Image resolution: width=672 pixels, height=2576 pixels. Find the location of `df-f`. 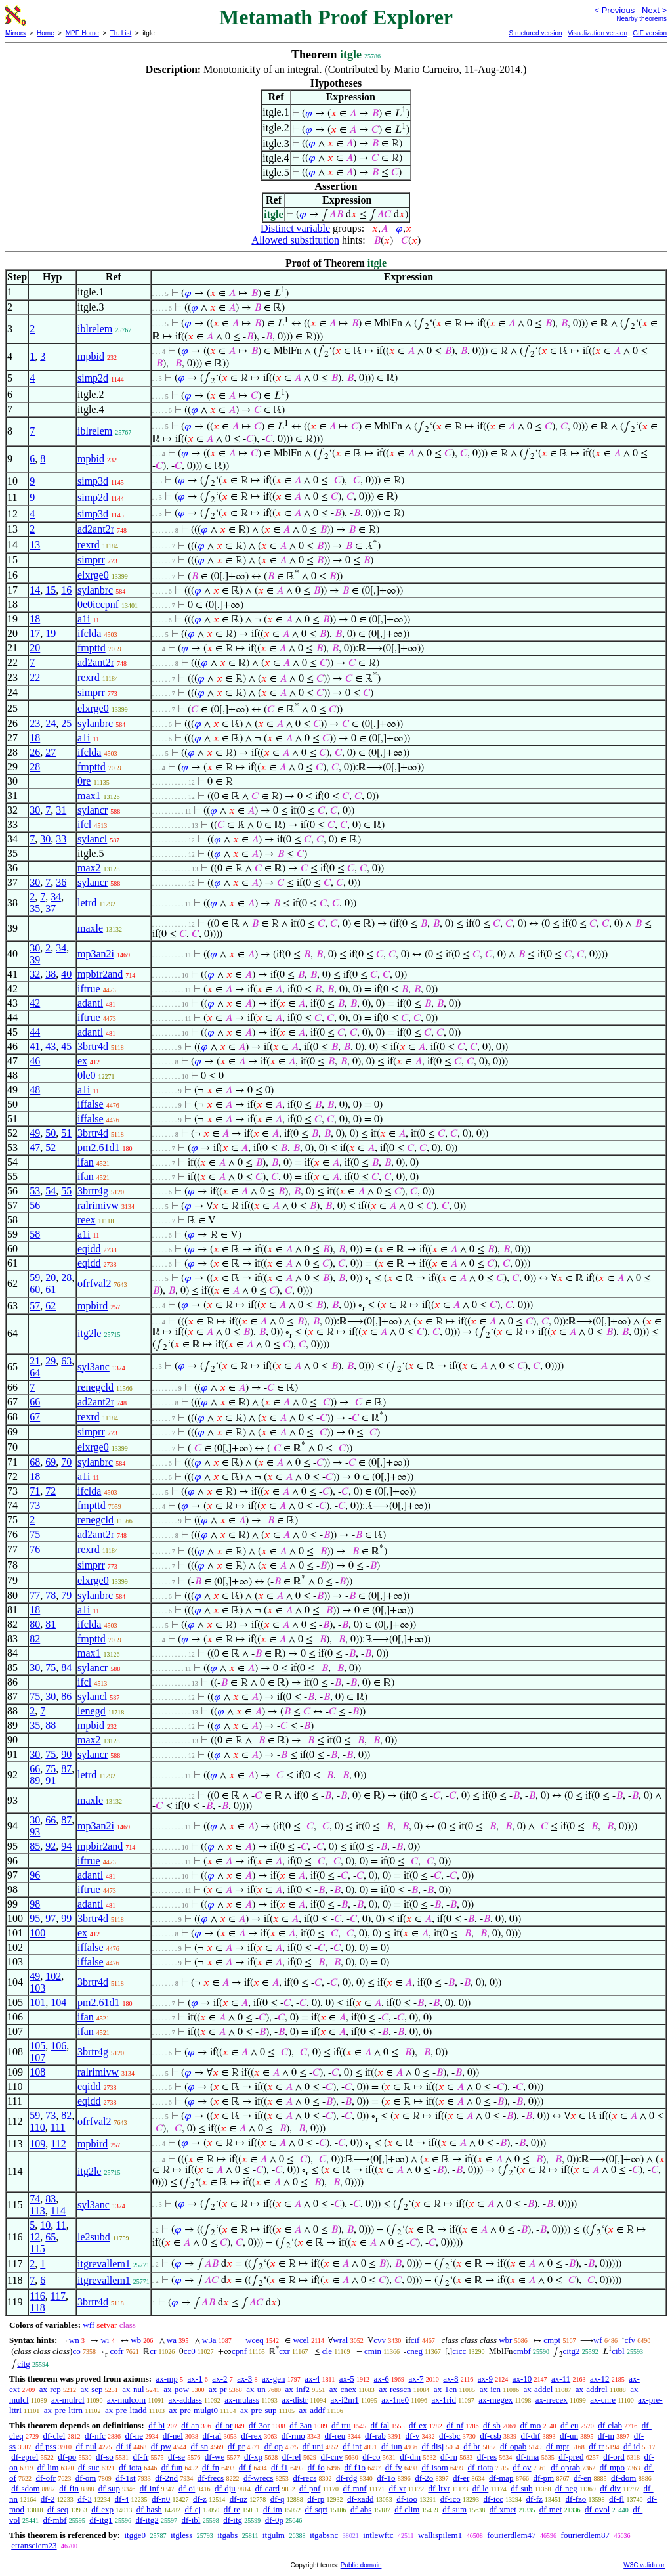

df-f is located at coordinates (245, 2467).